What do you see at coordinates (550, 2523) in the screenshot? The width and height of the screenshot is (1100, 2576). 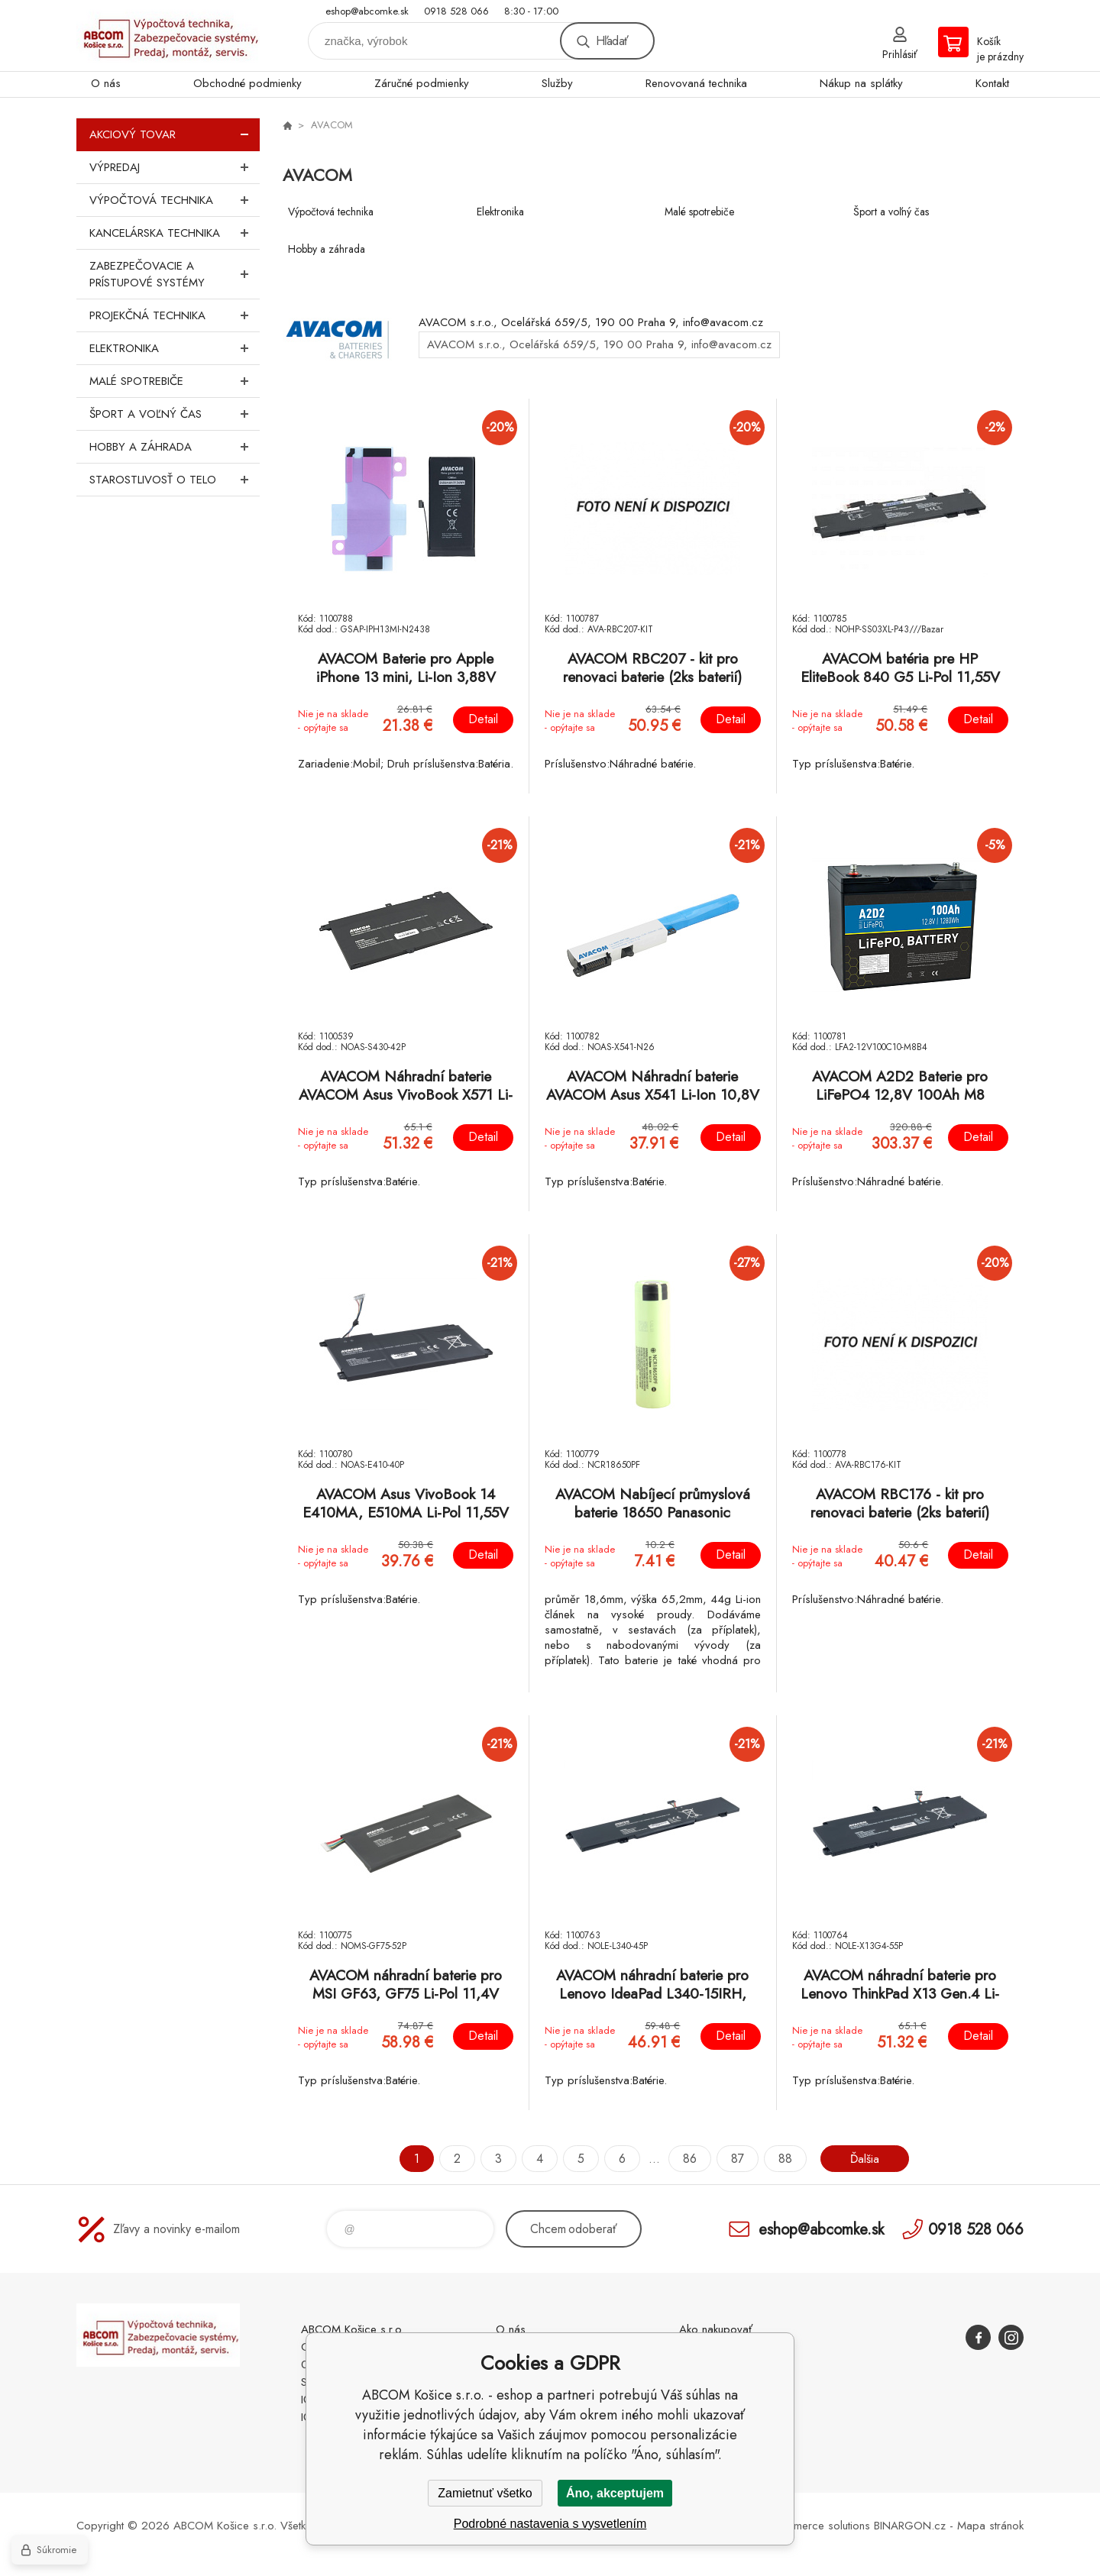 I see `Podrobné nastavenia s vysvetlením` at bounding box center [550, 2523].